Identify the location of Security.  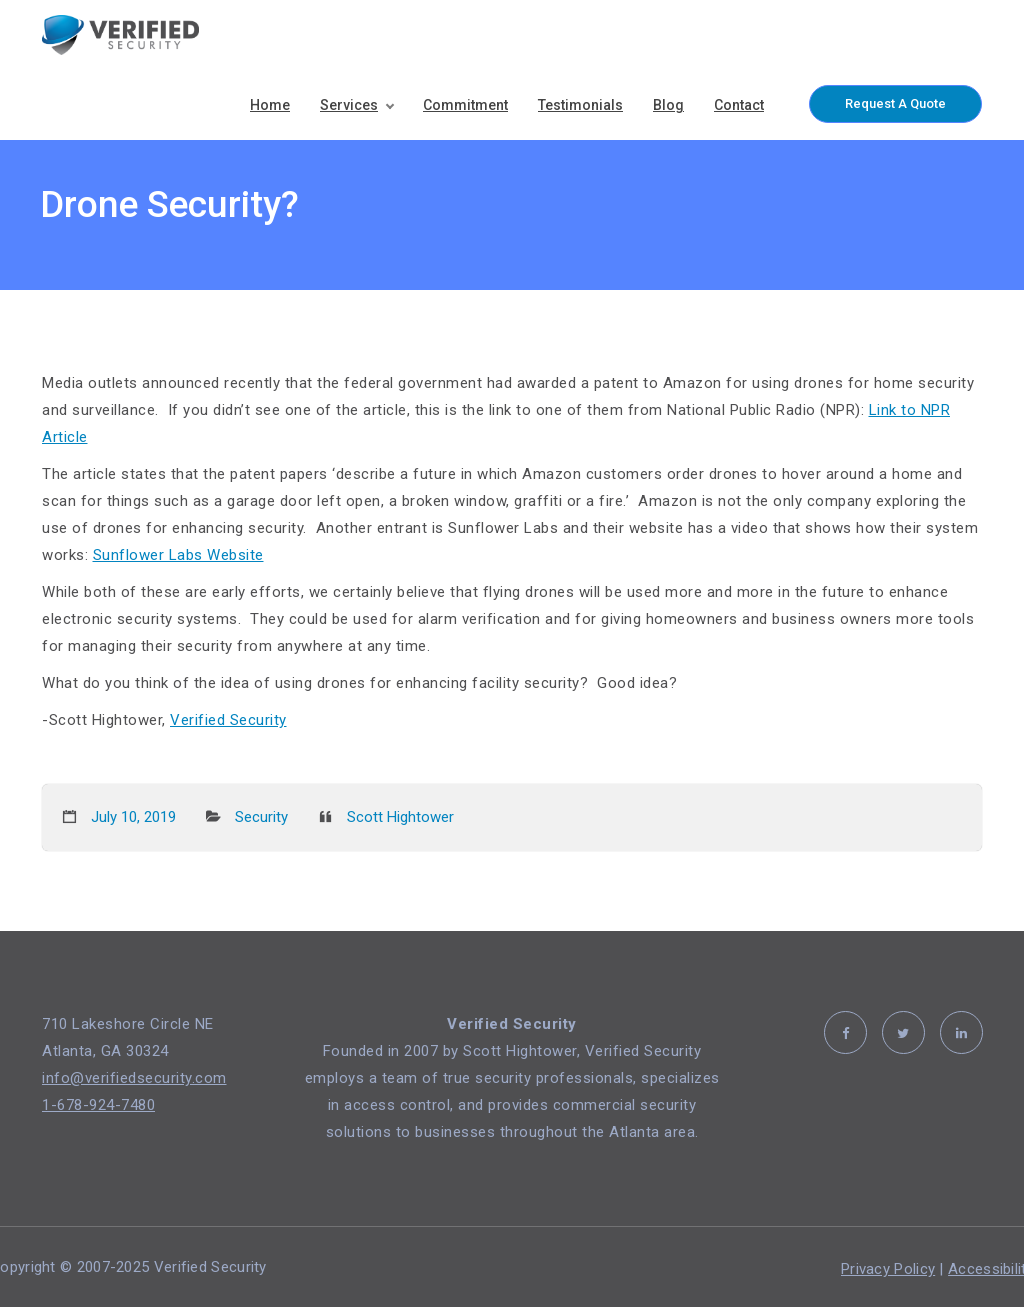
(261, 817).